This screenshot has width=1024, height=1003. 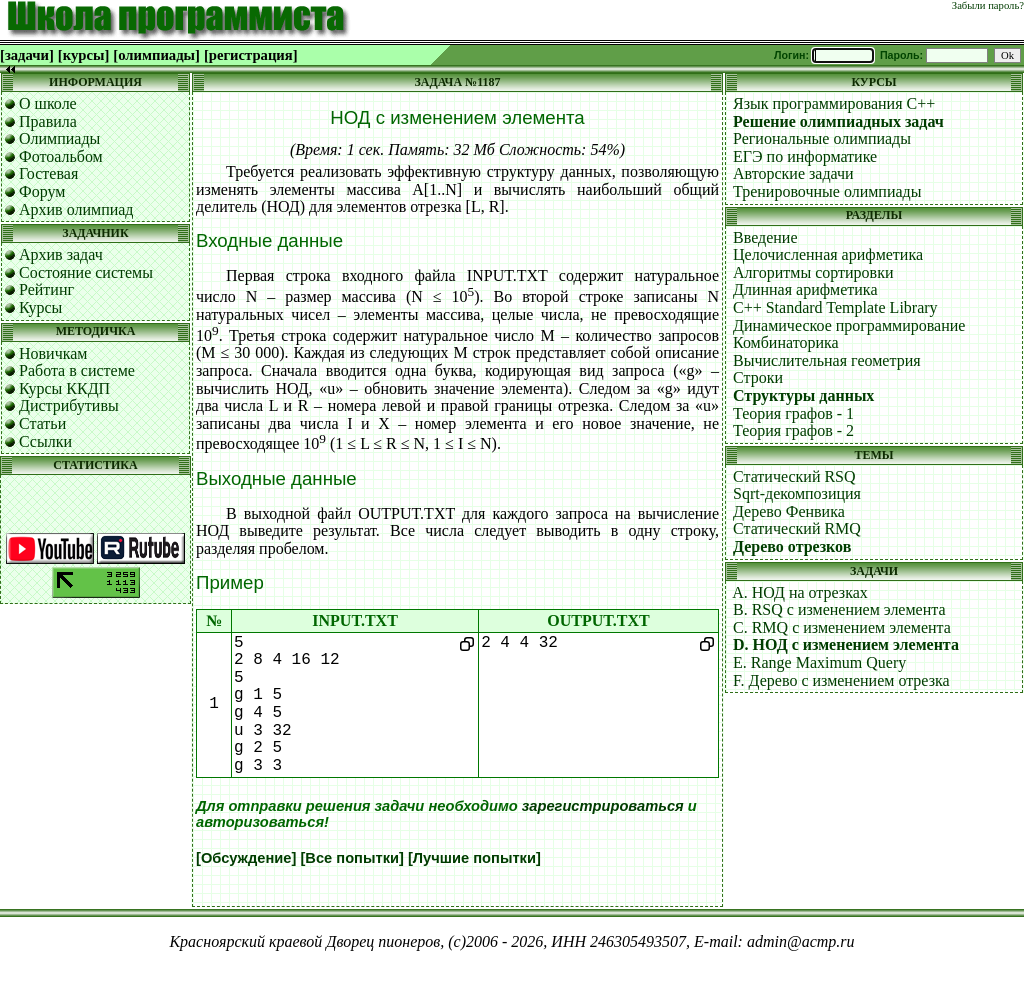 What do you see at coordinates (793, 173) in the screenshot?
I see `Авторские задачи` at bounding box center [793, 173].